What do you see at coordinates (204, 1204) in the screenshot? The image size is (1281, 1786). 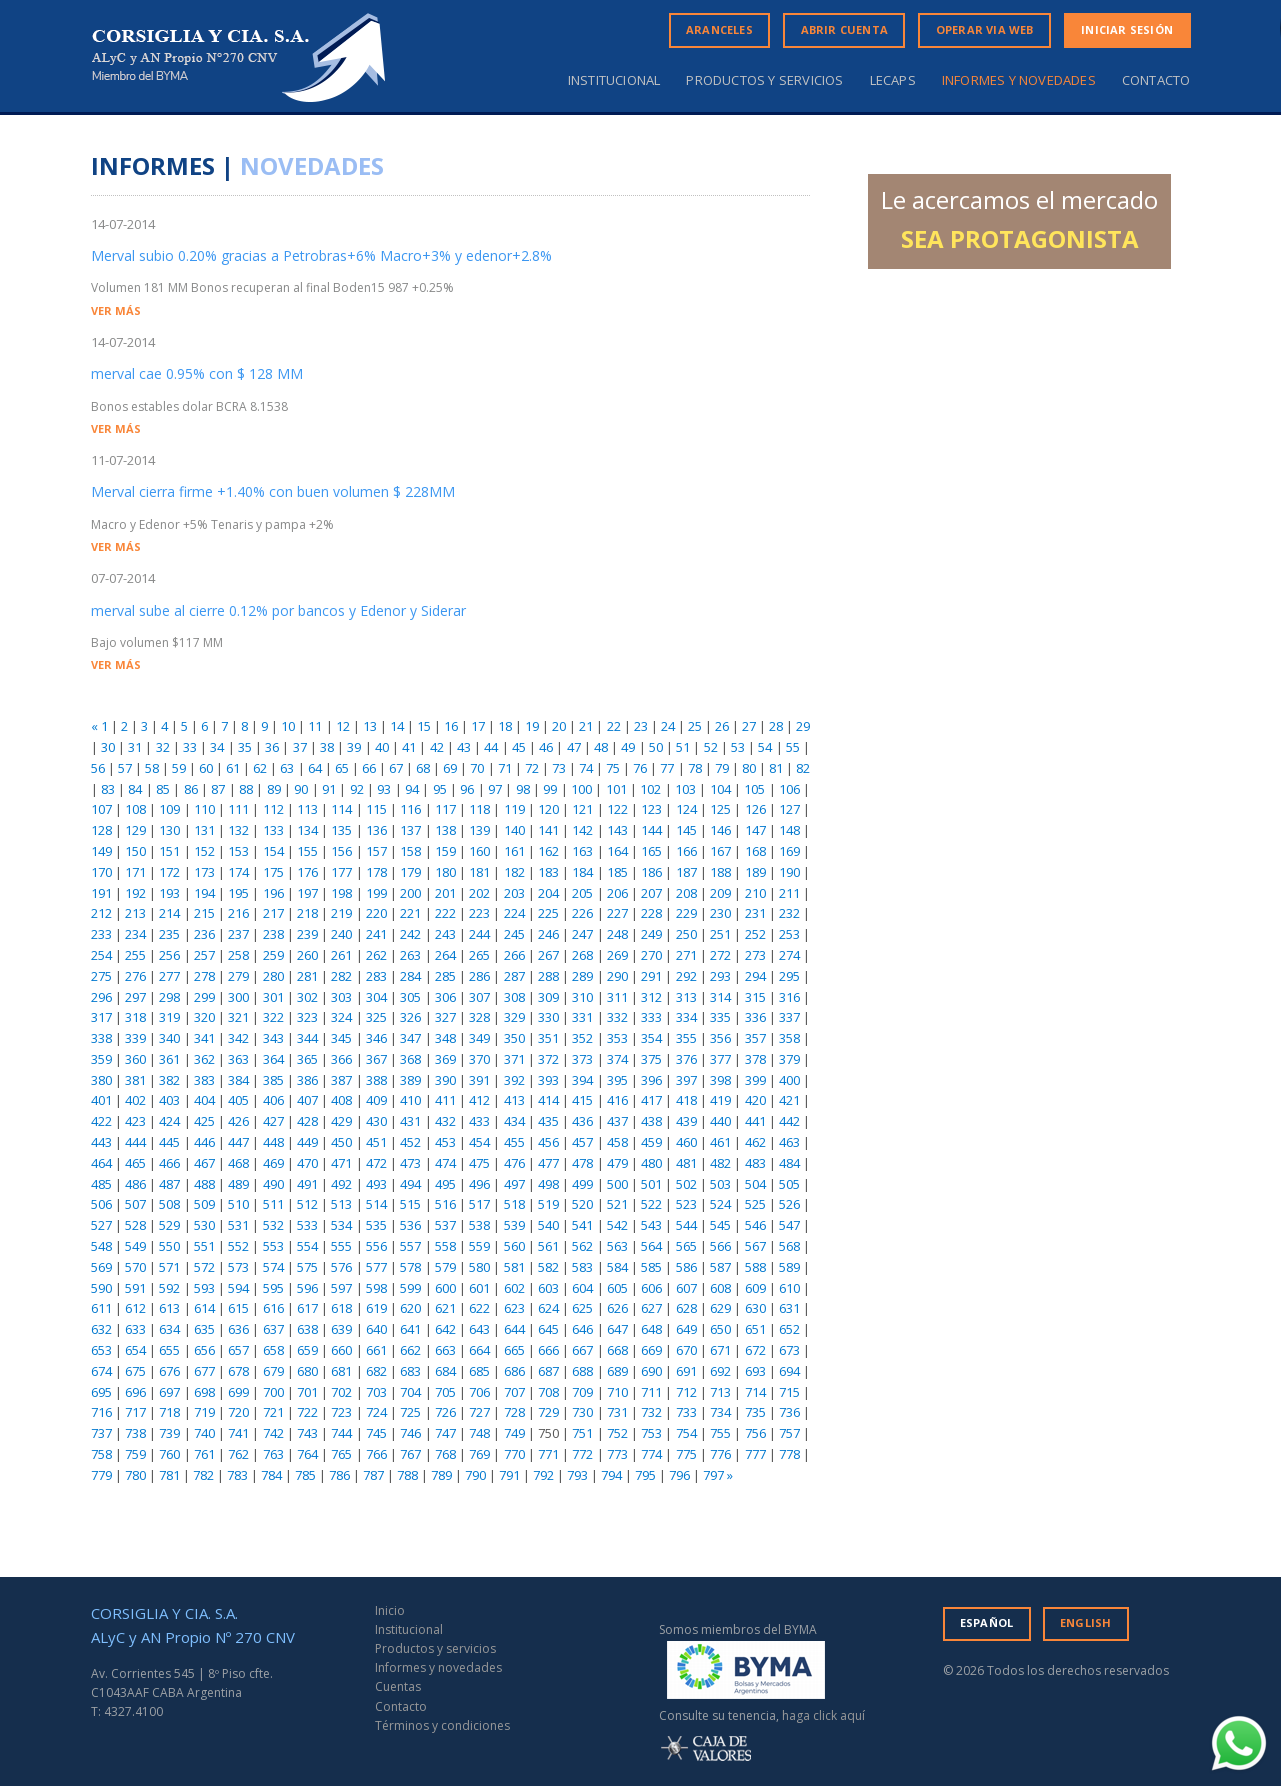 I see `509` at bounding box center [204, 1204].